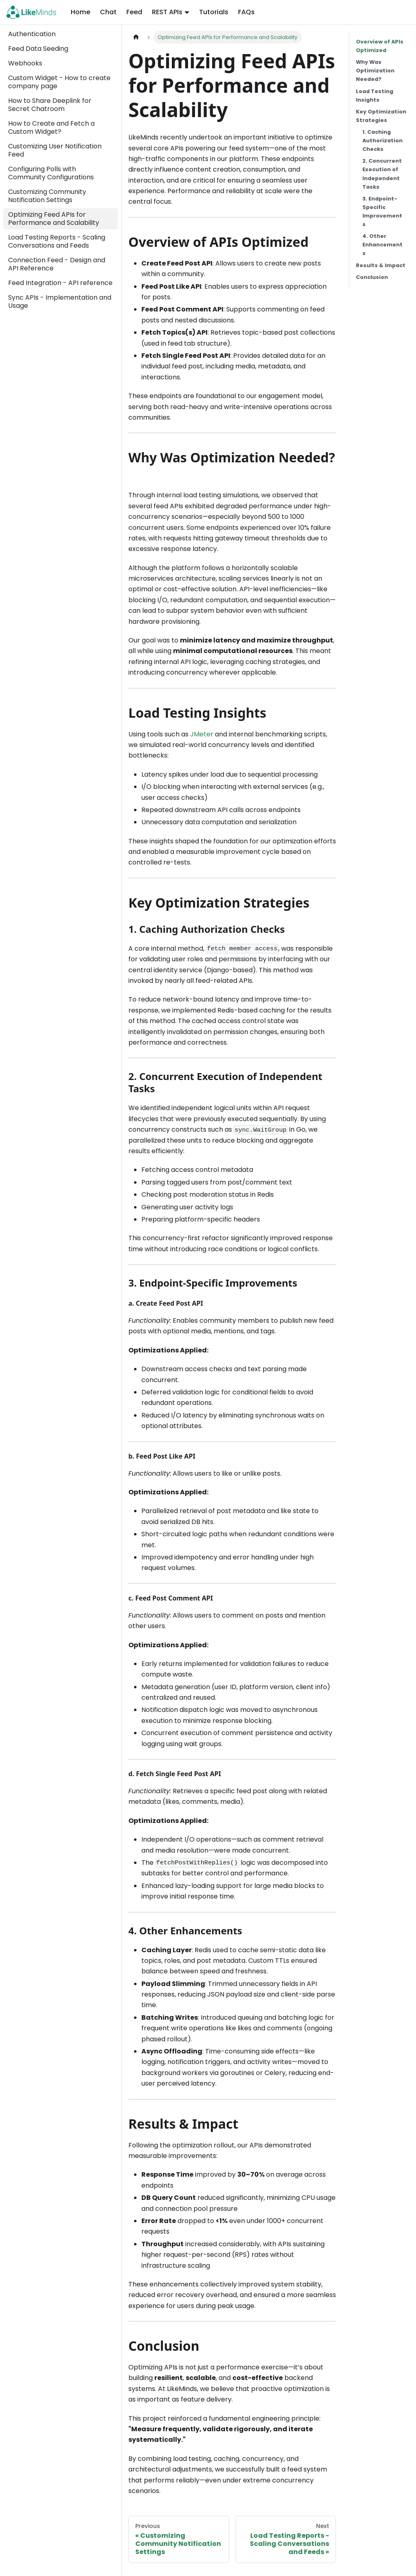  I want to click on Connection Feed - Design and API Reference, so click(56, 264).